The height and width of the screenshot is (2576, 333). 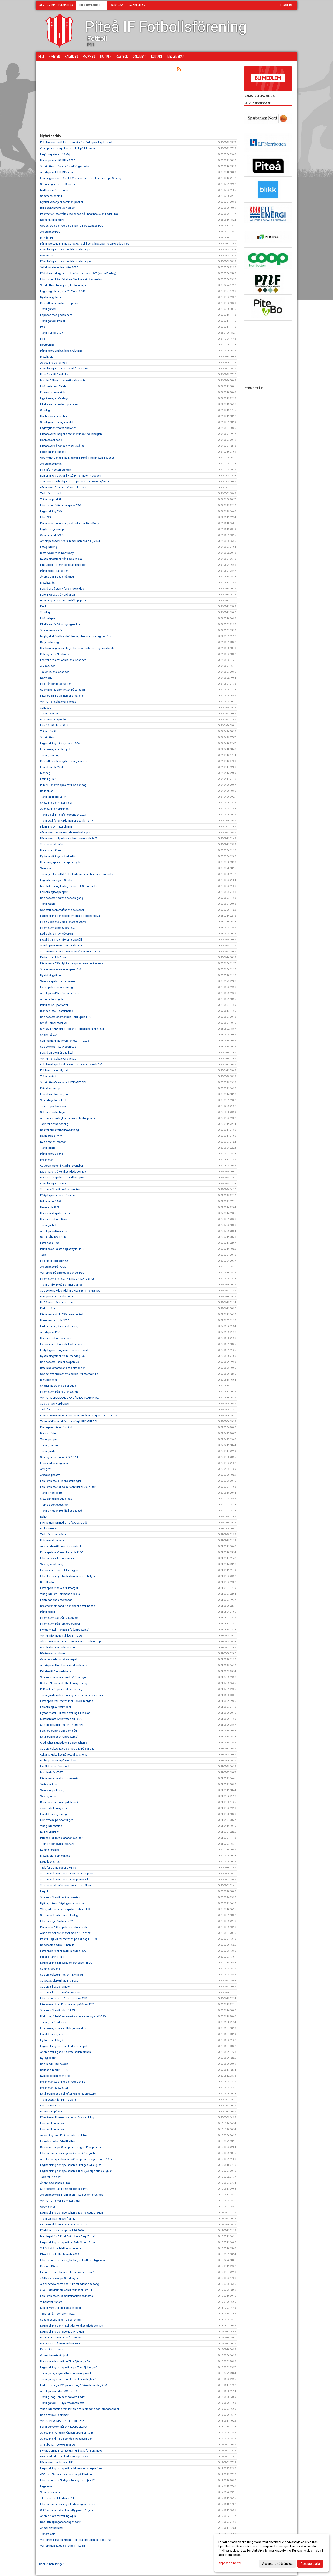 I want to click on Frivillig träning med p-10 (uppdaterad), so click(x=63, y=1522).